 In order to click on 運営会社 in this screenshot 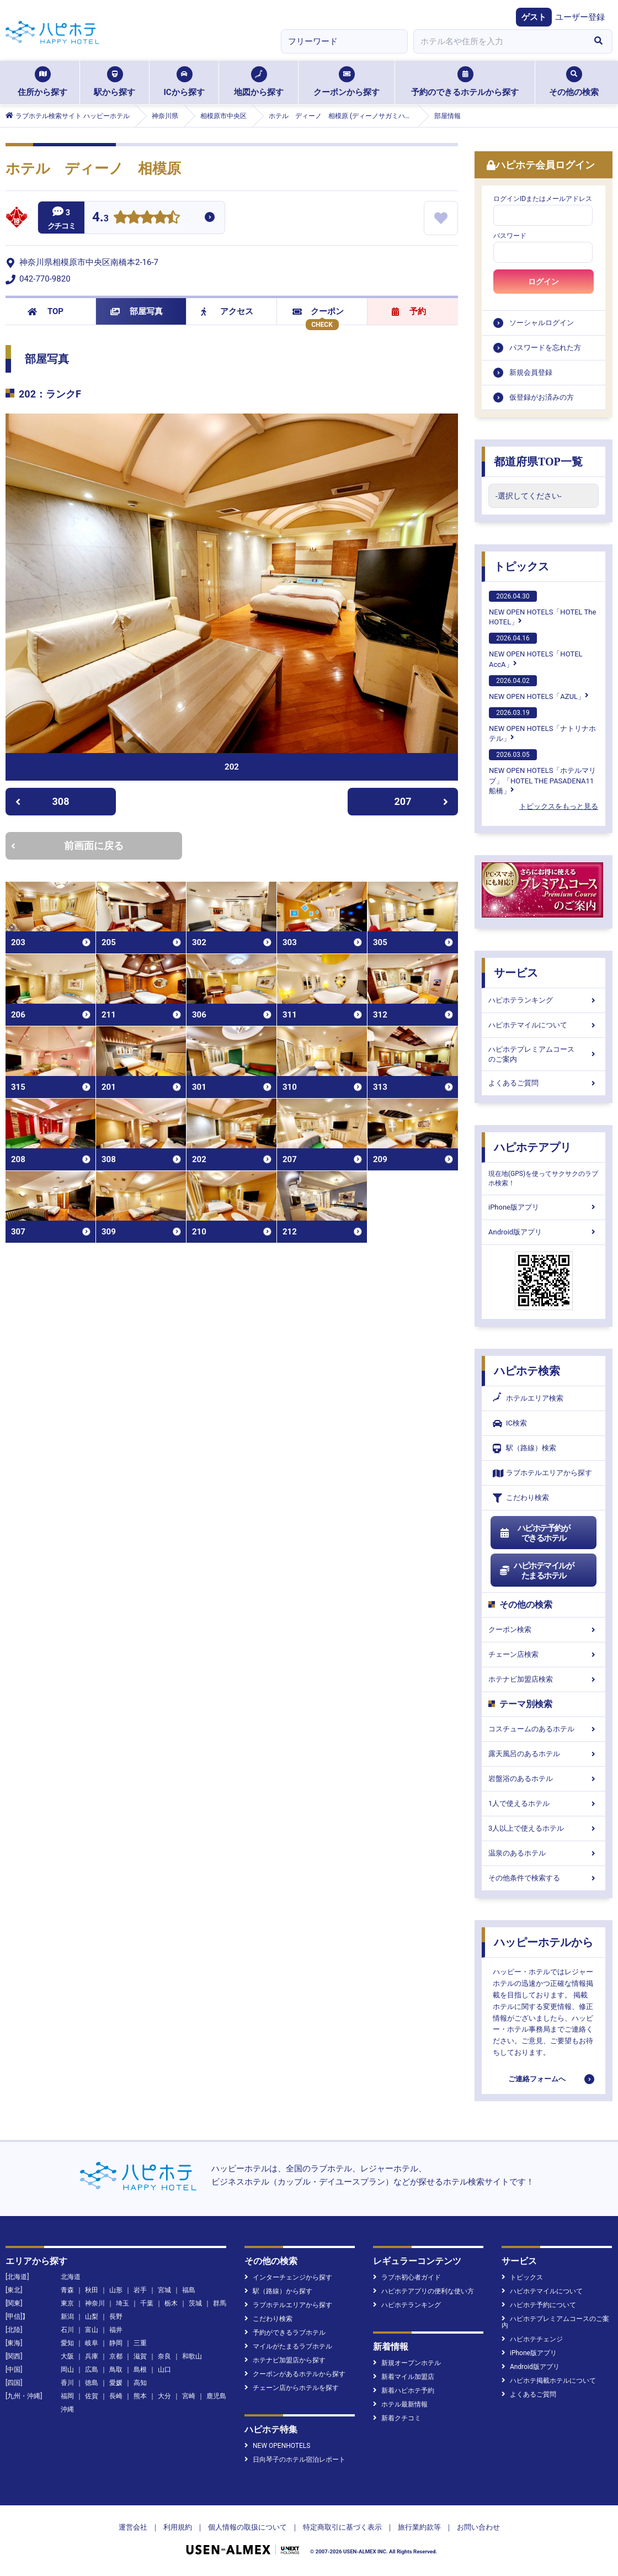, I will do `click(133, 2527)`.